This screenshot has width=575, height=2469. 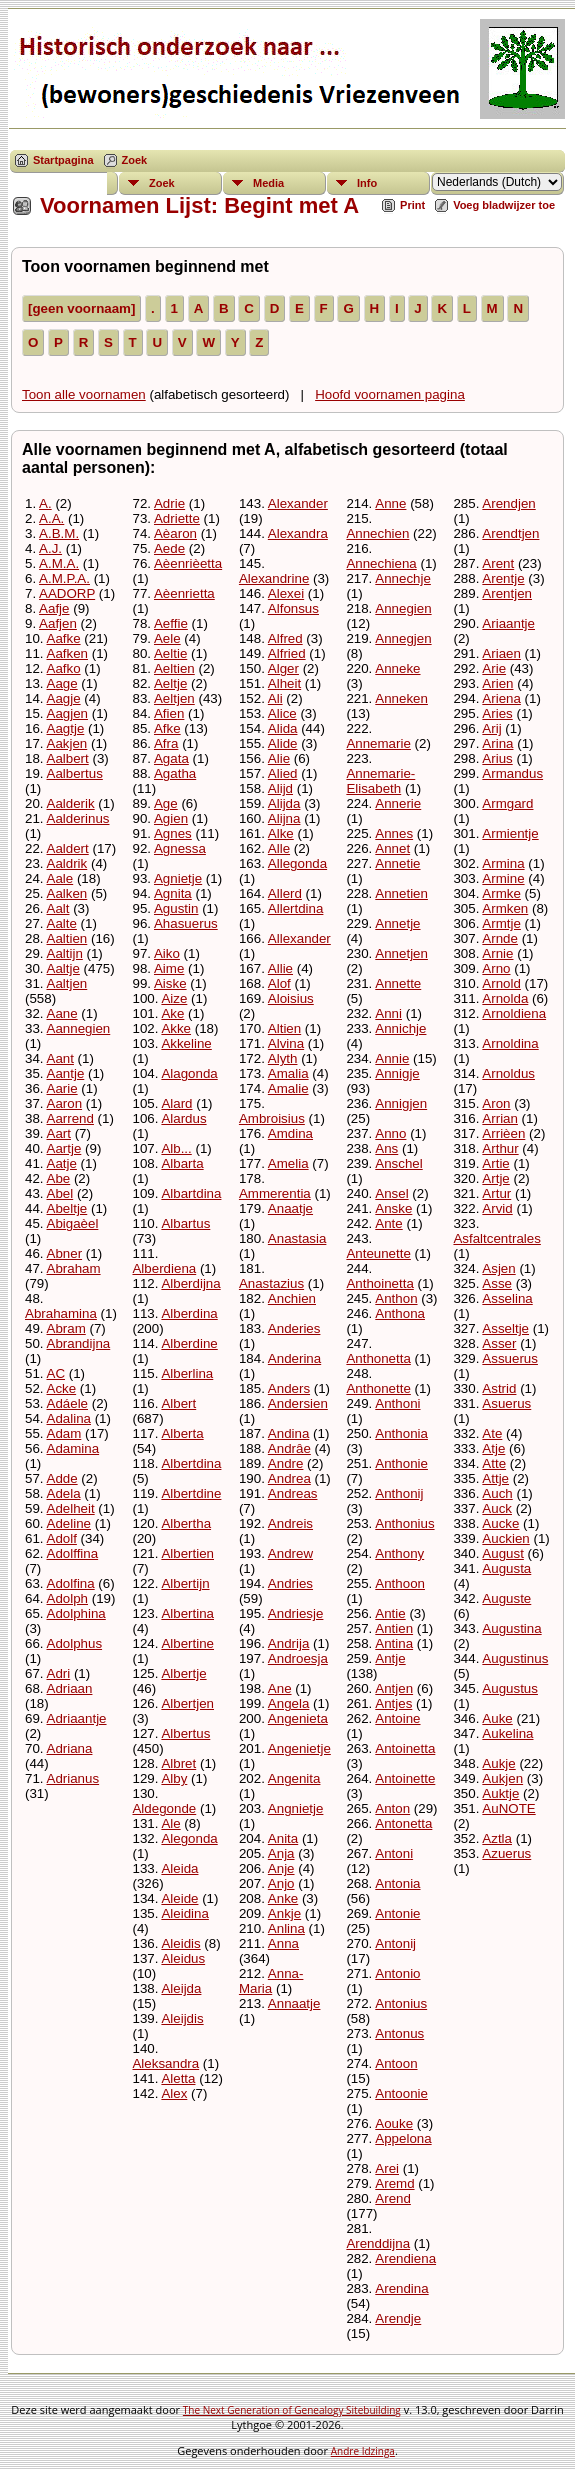 What do you see at coordinates (288, 1073) in the screenshot?
I see `Amalia` at bounding box center [288, 1073].